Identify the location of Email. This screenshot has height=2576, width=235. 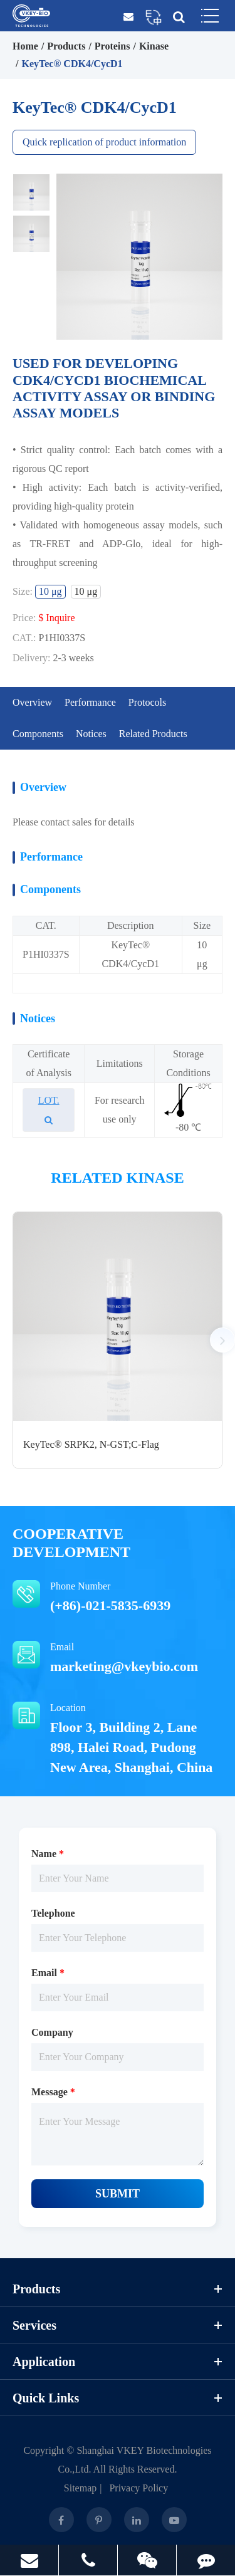
(117, 1659).